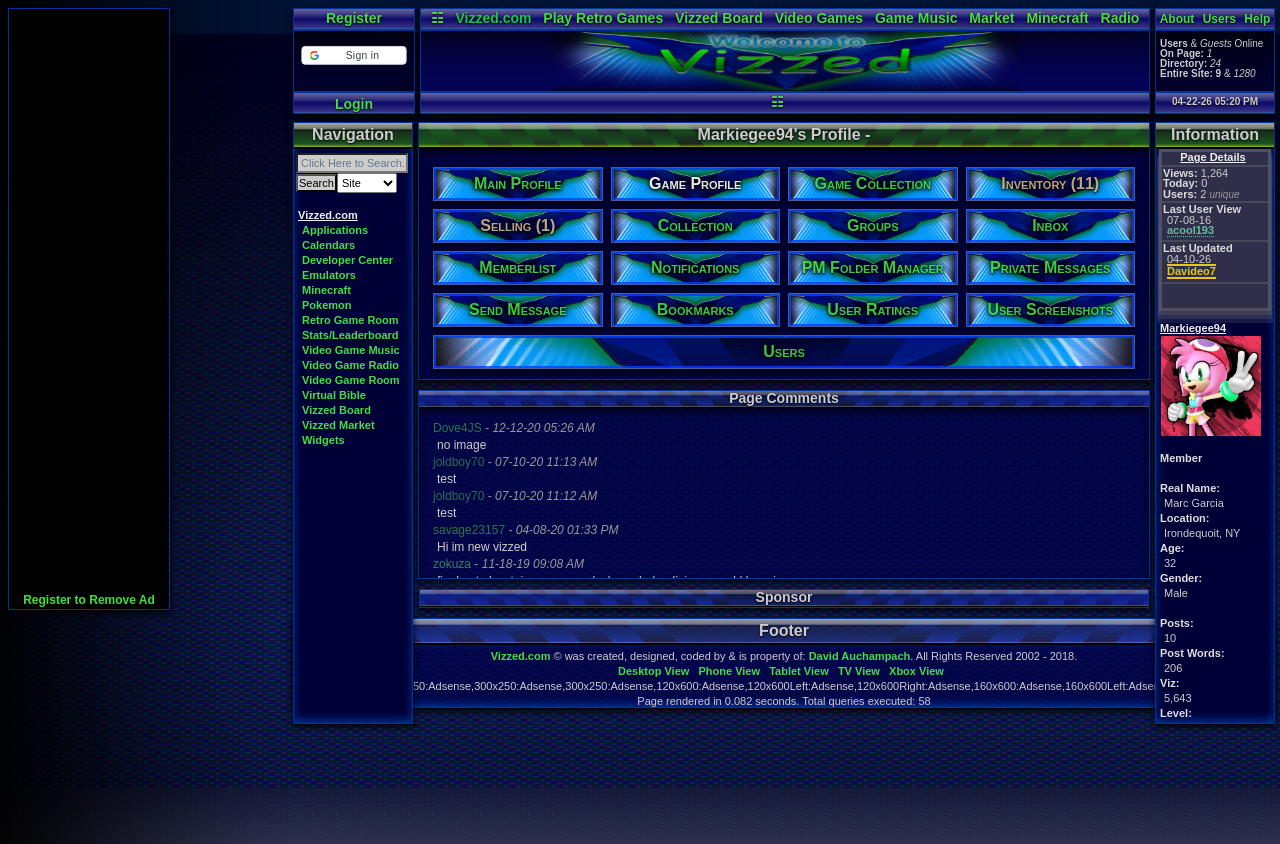 The image size is (1280, 844). I want to click on Register to Remove Ad, so click(89, 600).